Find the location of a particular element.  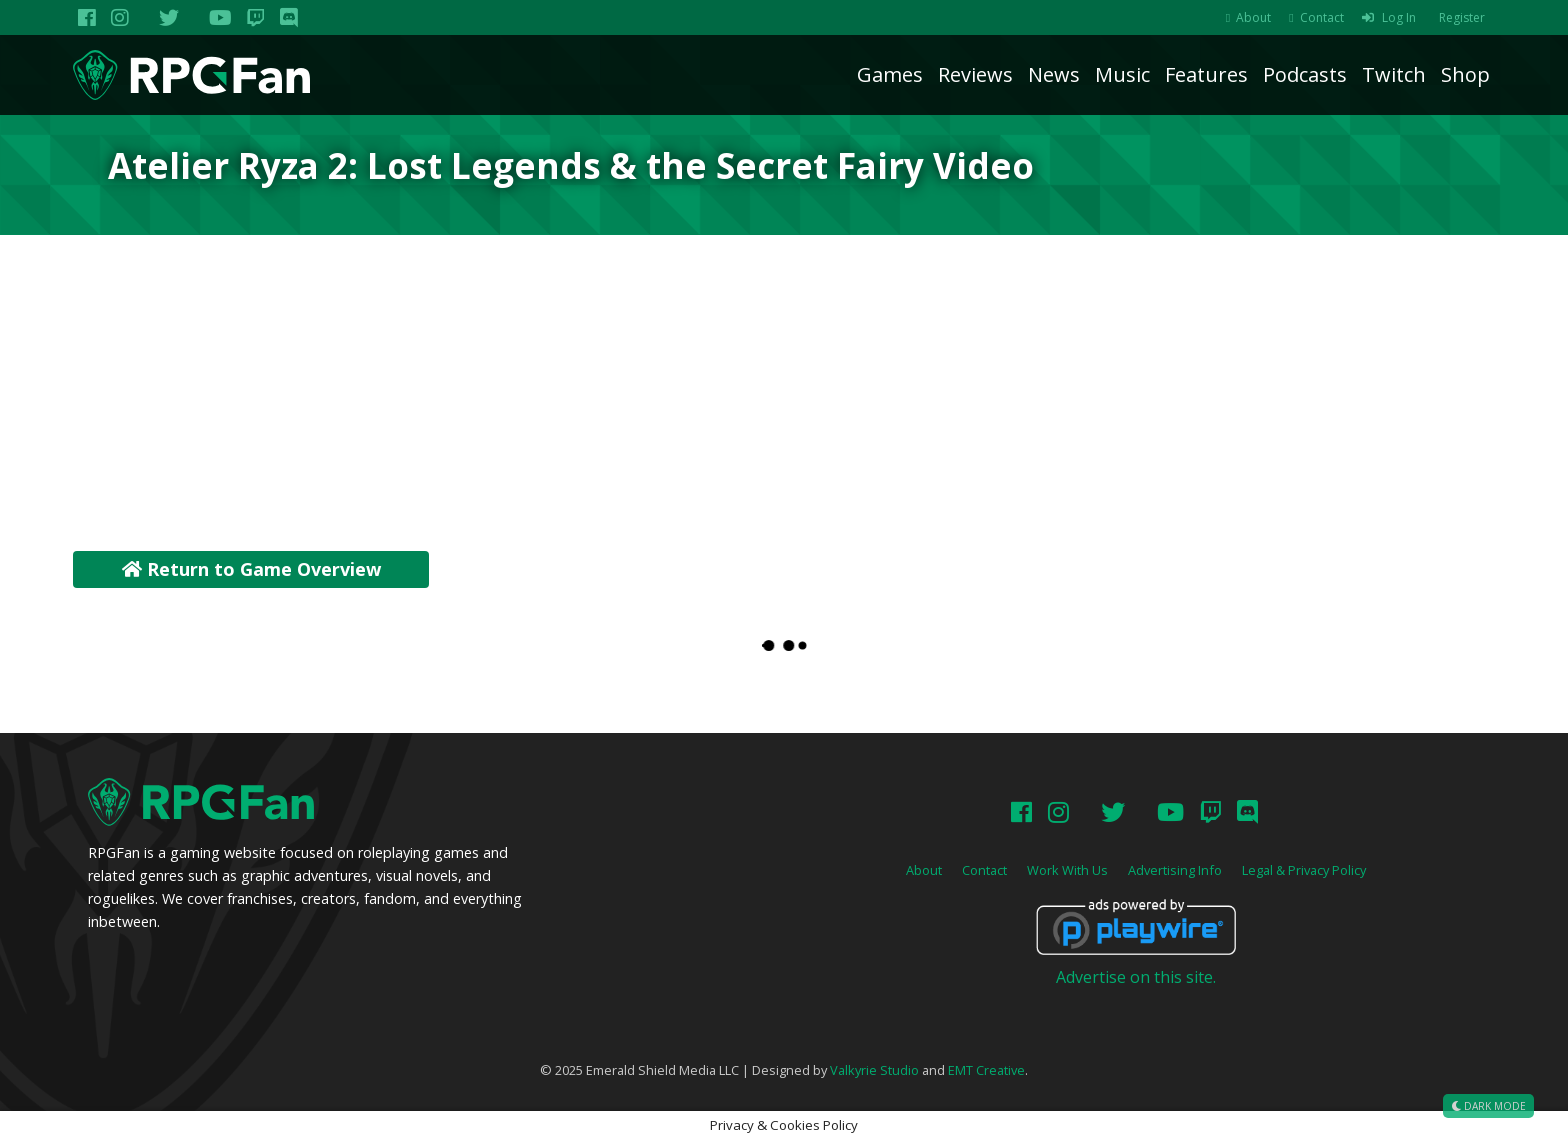

Log In is located at coordinates (1399, 17).